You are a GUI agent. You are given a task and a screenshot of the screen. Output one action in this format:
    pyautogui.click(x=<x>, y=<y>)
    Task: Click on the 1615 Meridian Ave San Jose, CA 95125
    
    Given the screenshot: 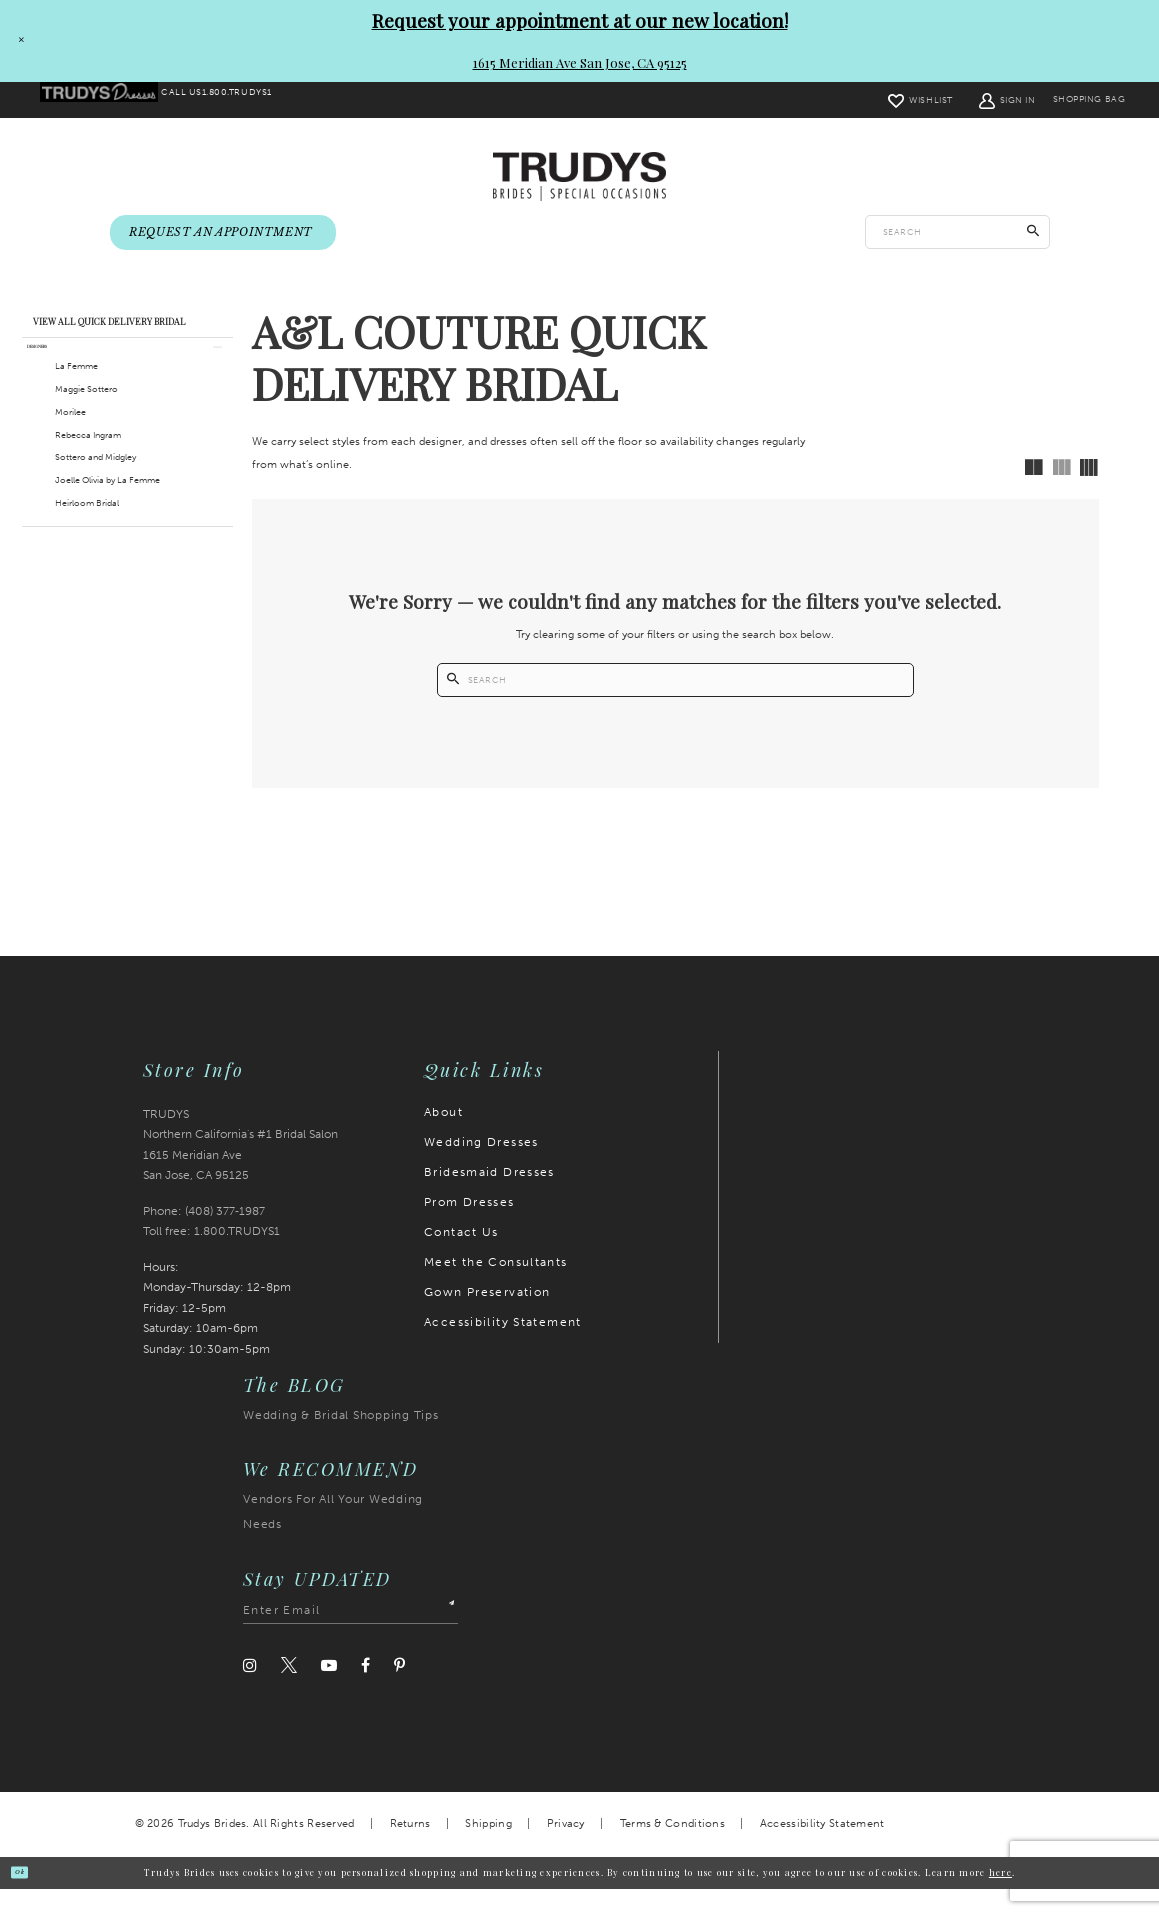 What is the action you would take?
    pyautogui.click(x=580, y=62)
    